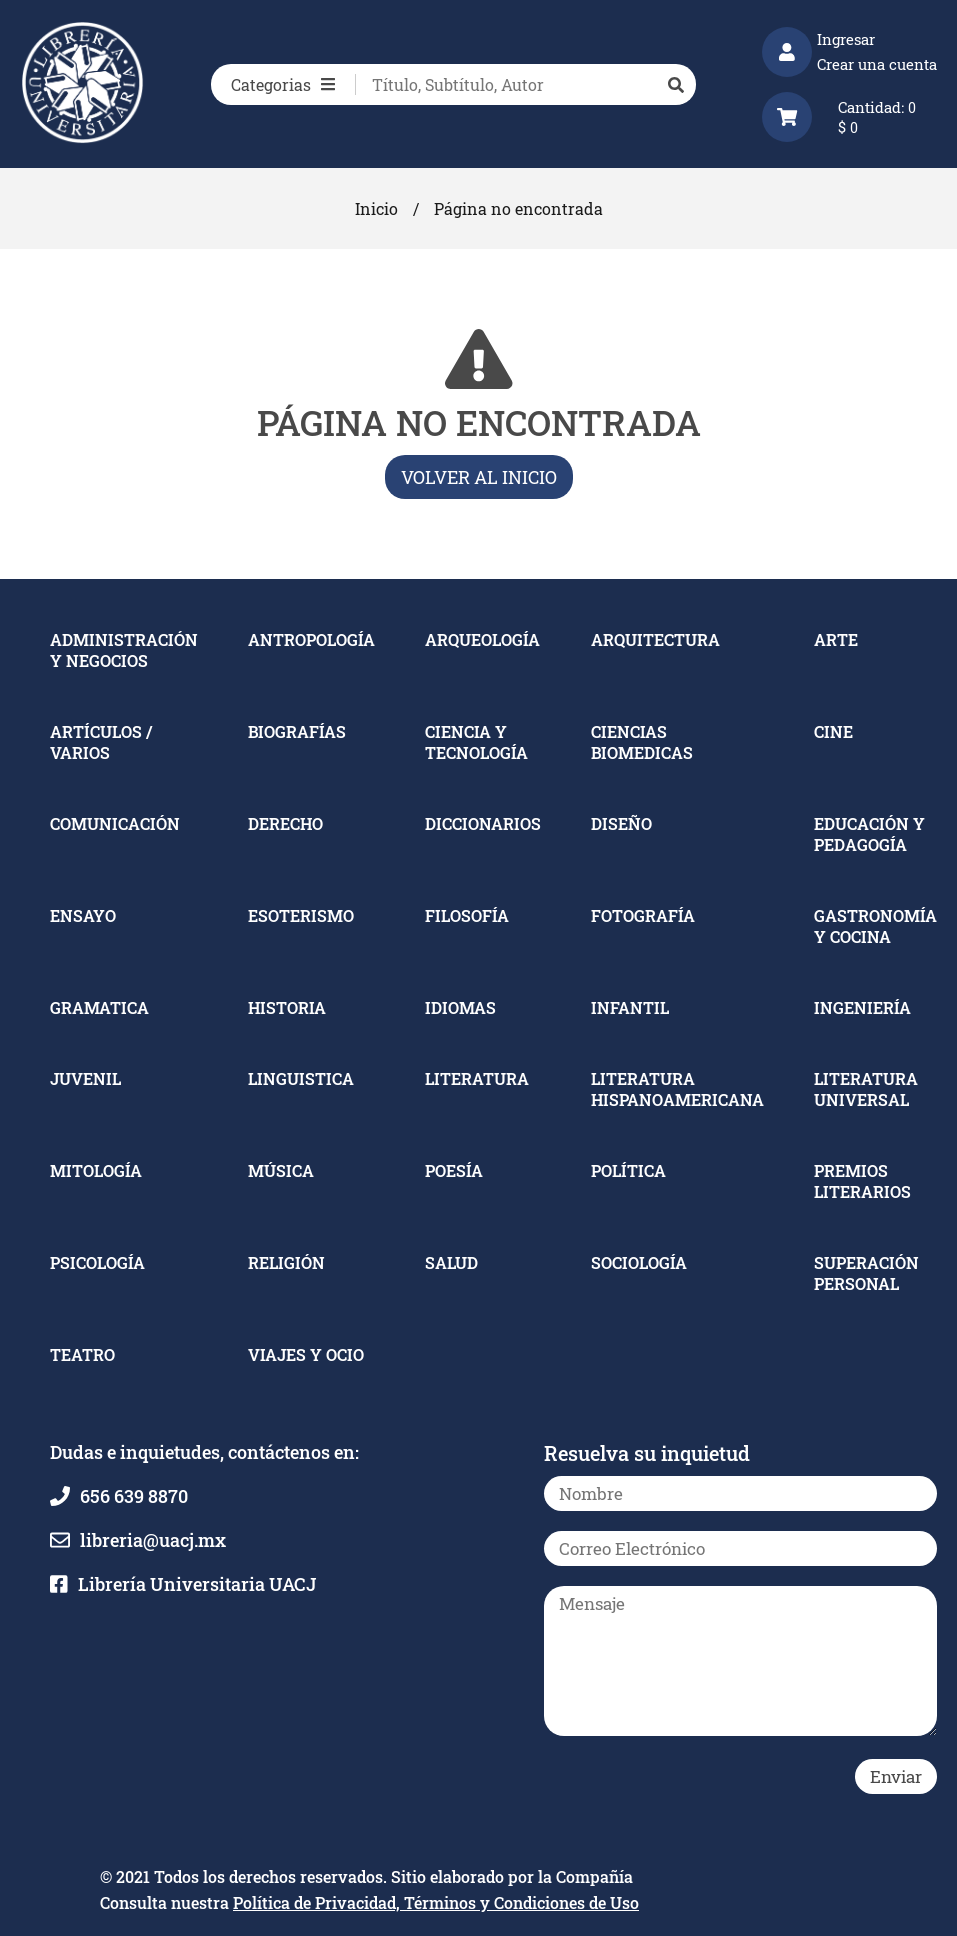 The height and width of the screenshot is (1936, 957). Describe the element at coordinates (281, 1170) in the screenshot. I see `MÚSICA` at that location.